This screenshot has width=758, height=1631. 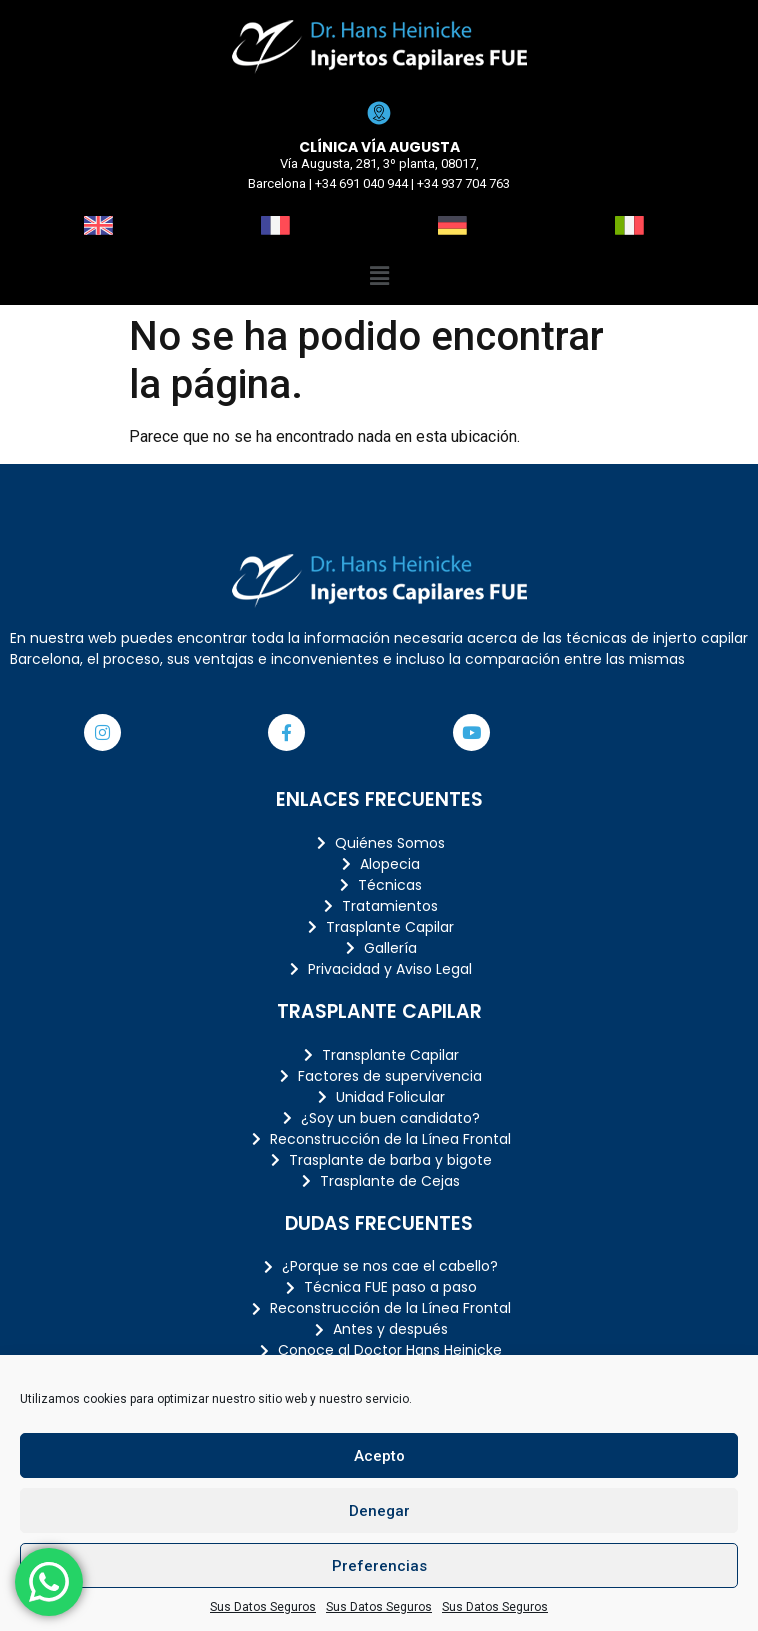 I want to click on +34 691 040 944, so click(x=361, y=183).